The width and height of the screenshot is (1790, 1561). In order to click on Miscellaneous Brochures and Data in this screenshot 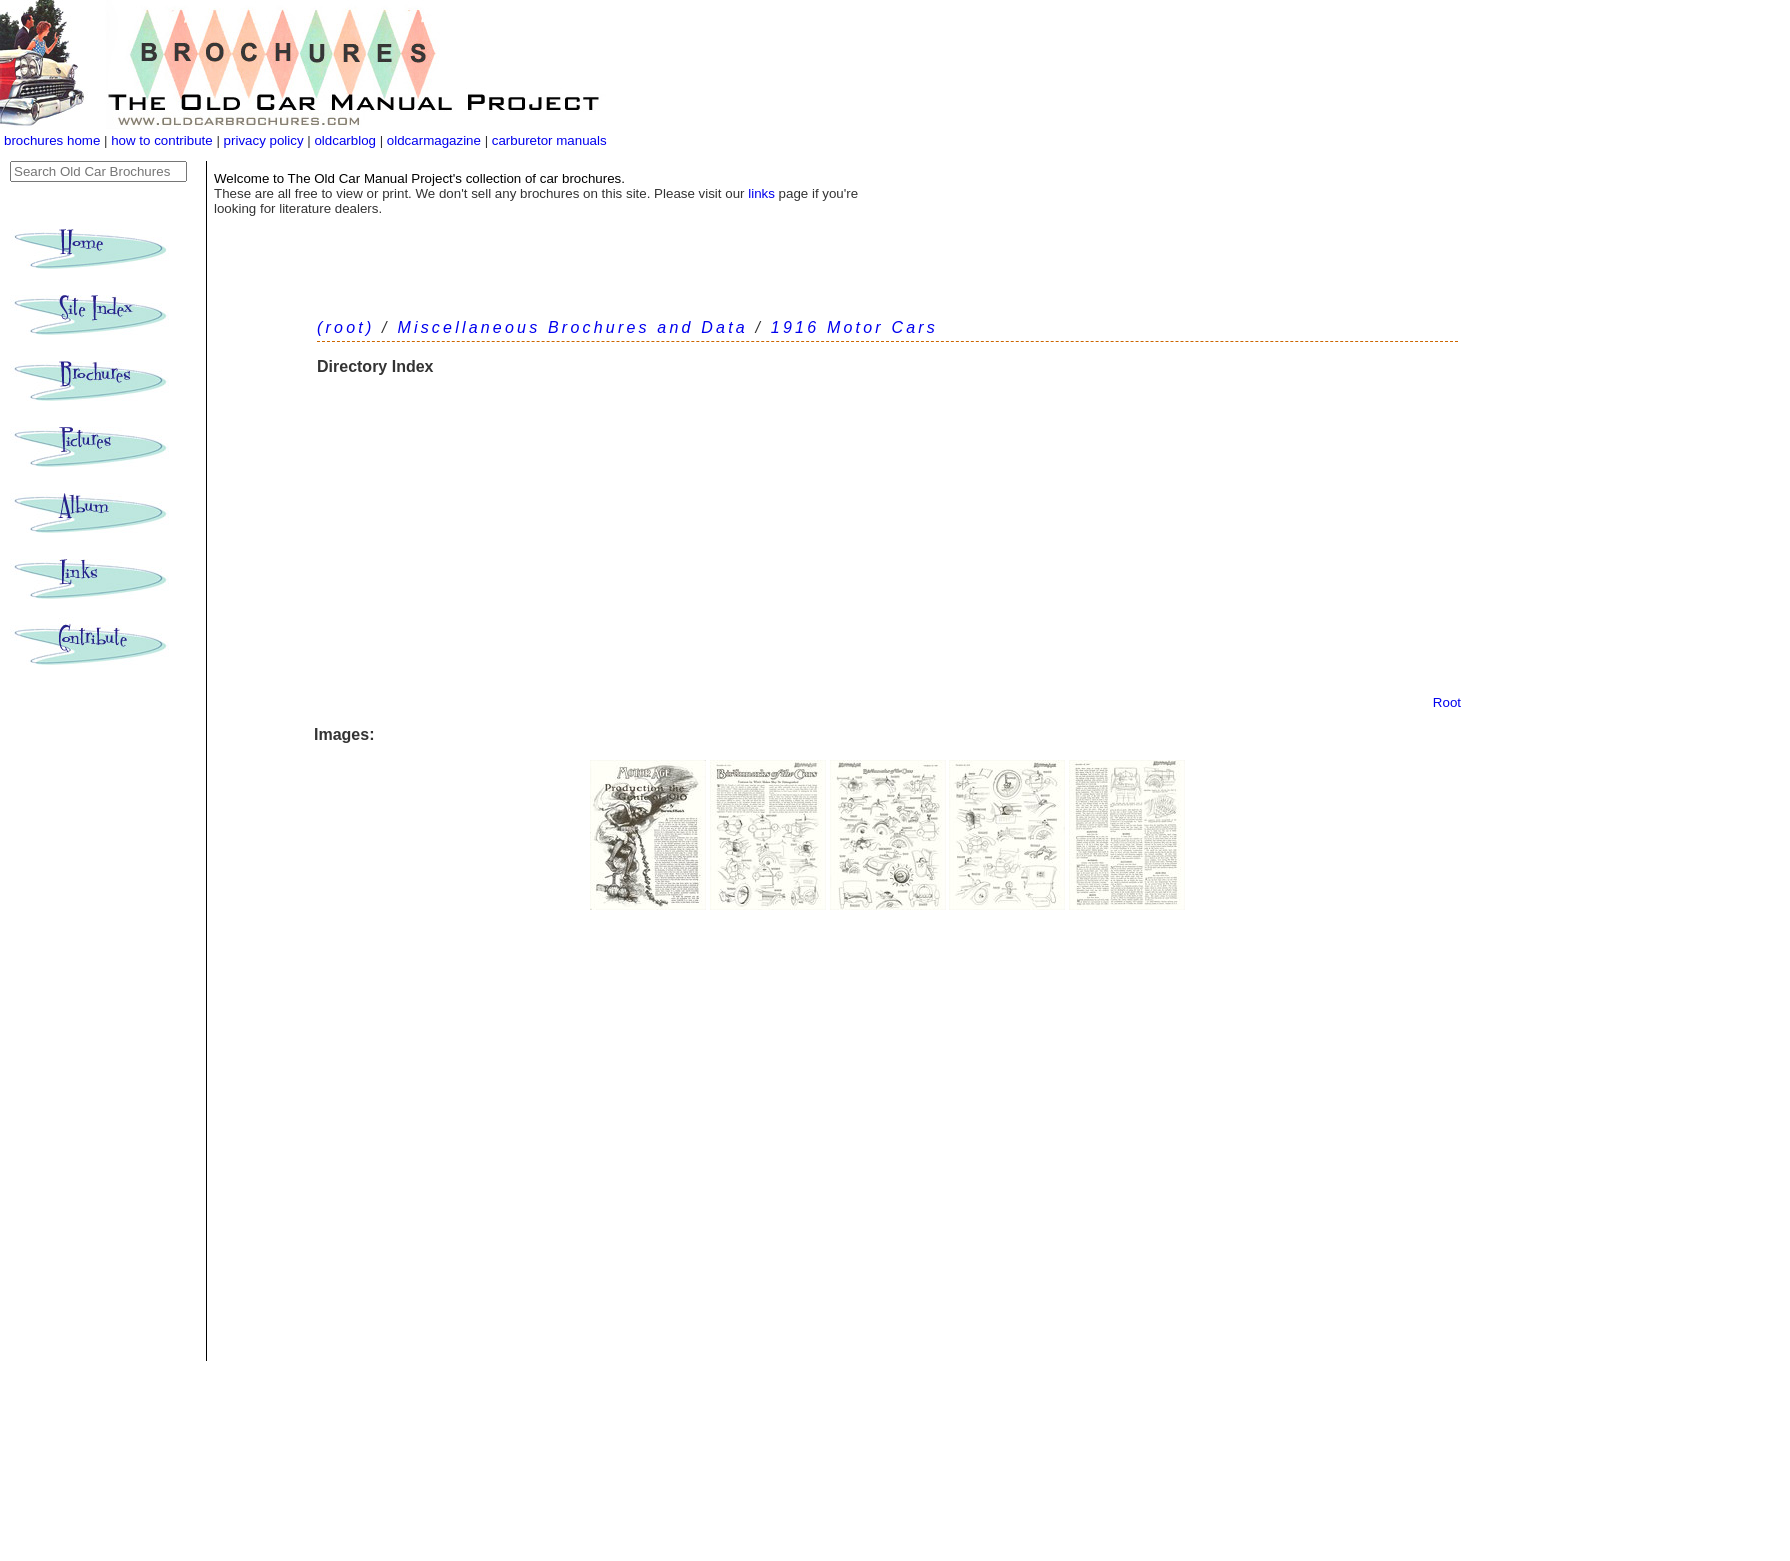, I will do `click(572, 327)`.